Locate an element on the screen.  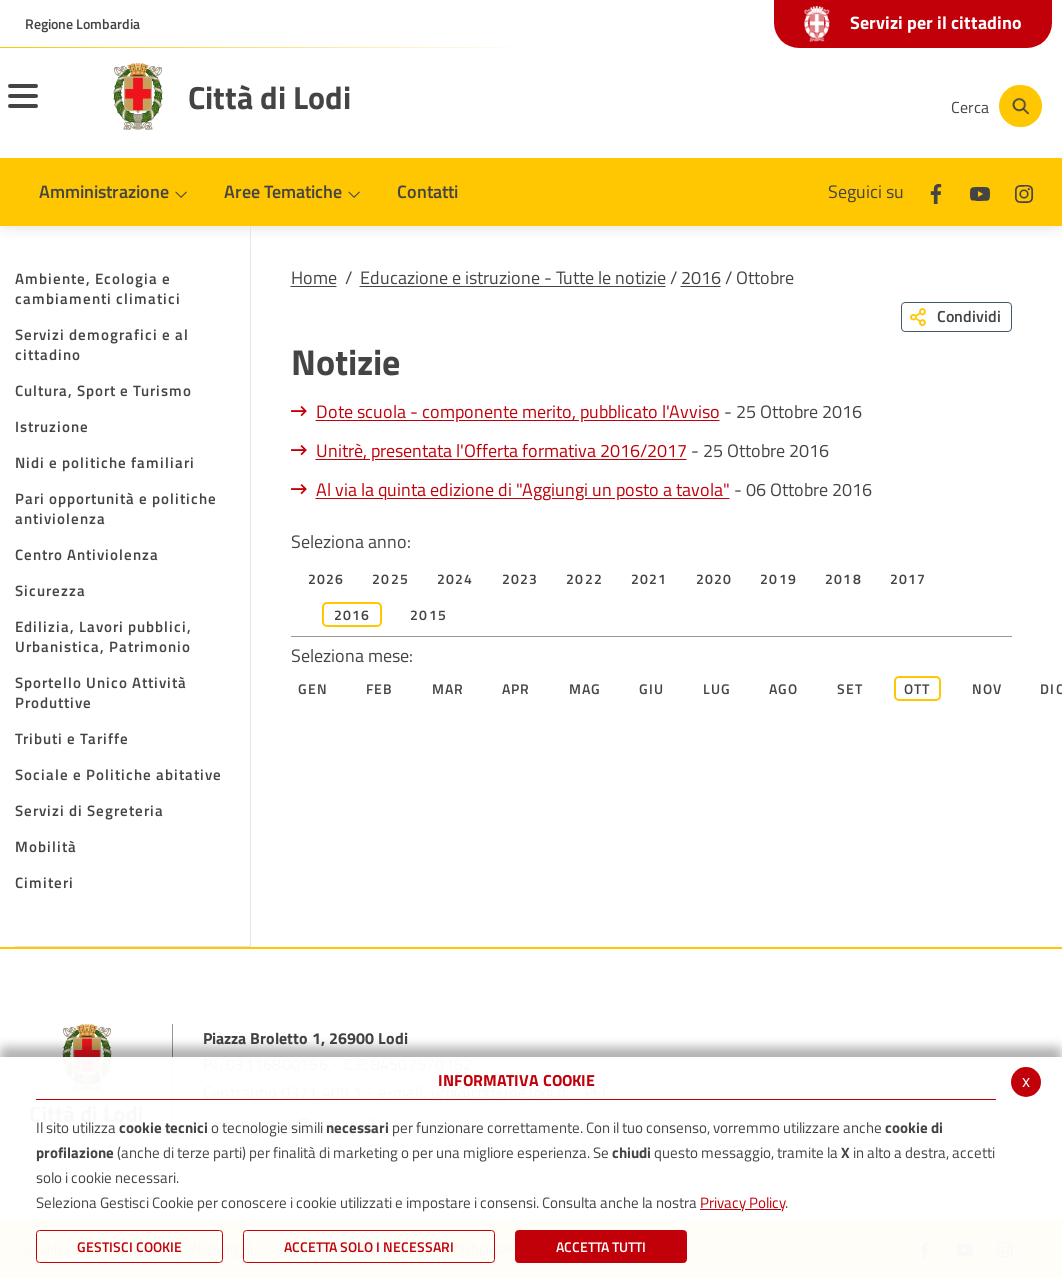
Apr is located at coordinates (516, 688).